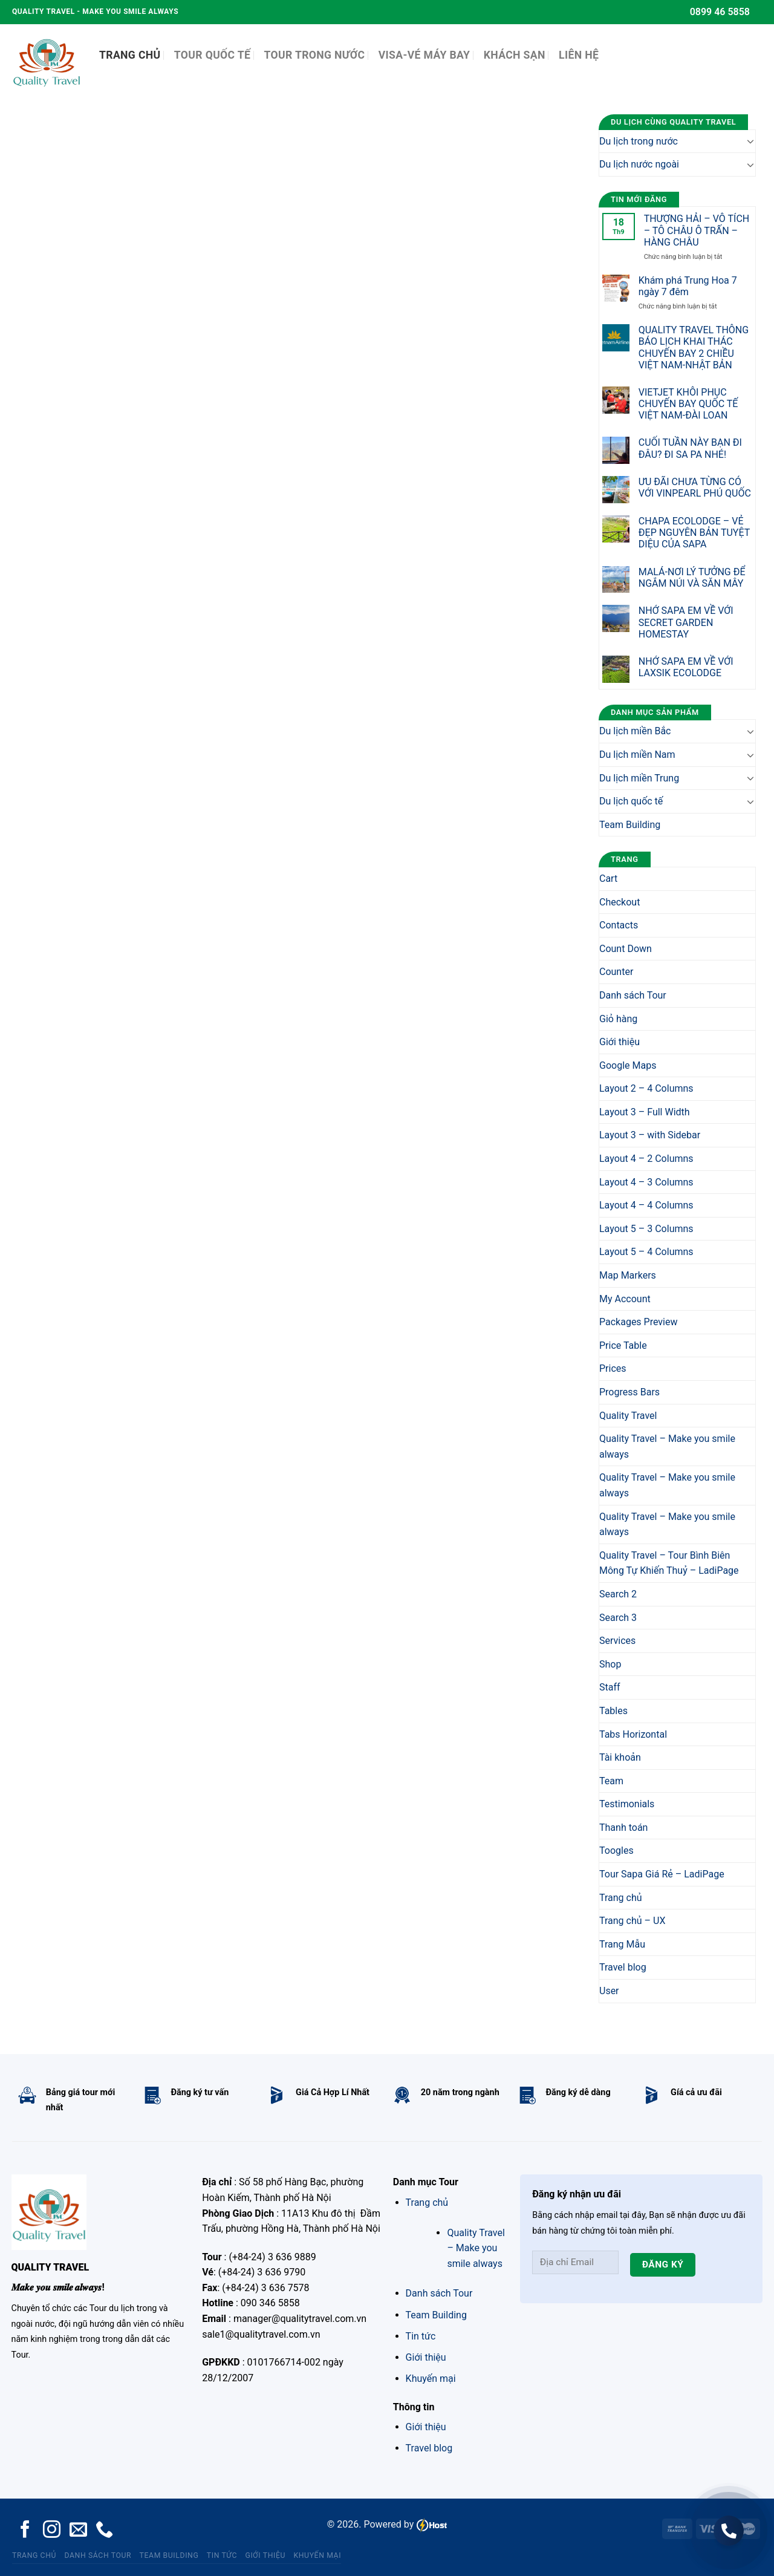 The image size is (774, 2576). Describe the element at coordinates (431, 2378) in the screenshot. I see `Khuyến mại` at that location.